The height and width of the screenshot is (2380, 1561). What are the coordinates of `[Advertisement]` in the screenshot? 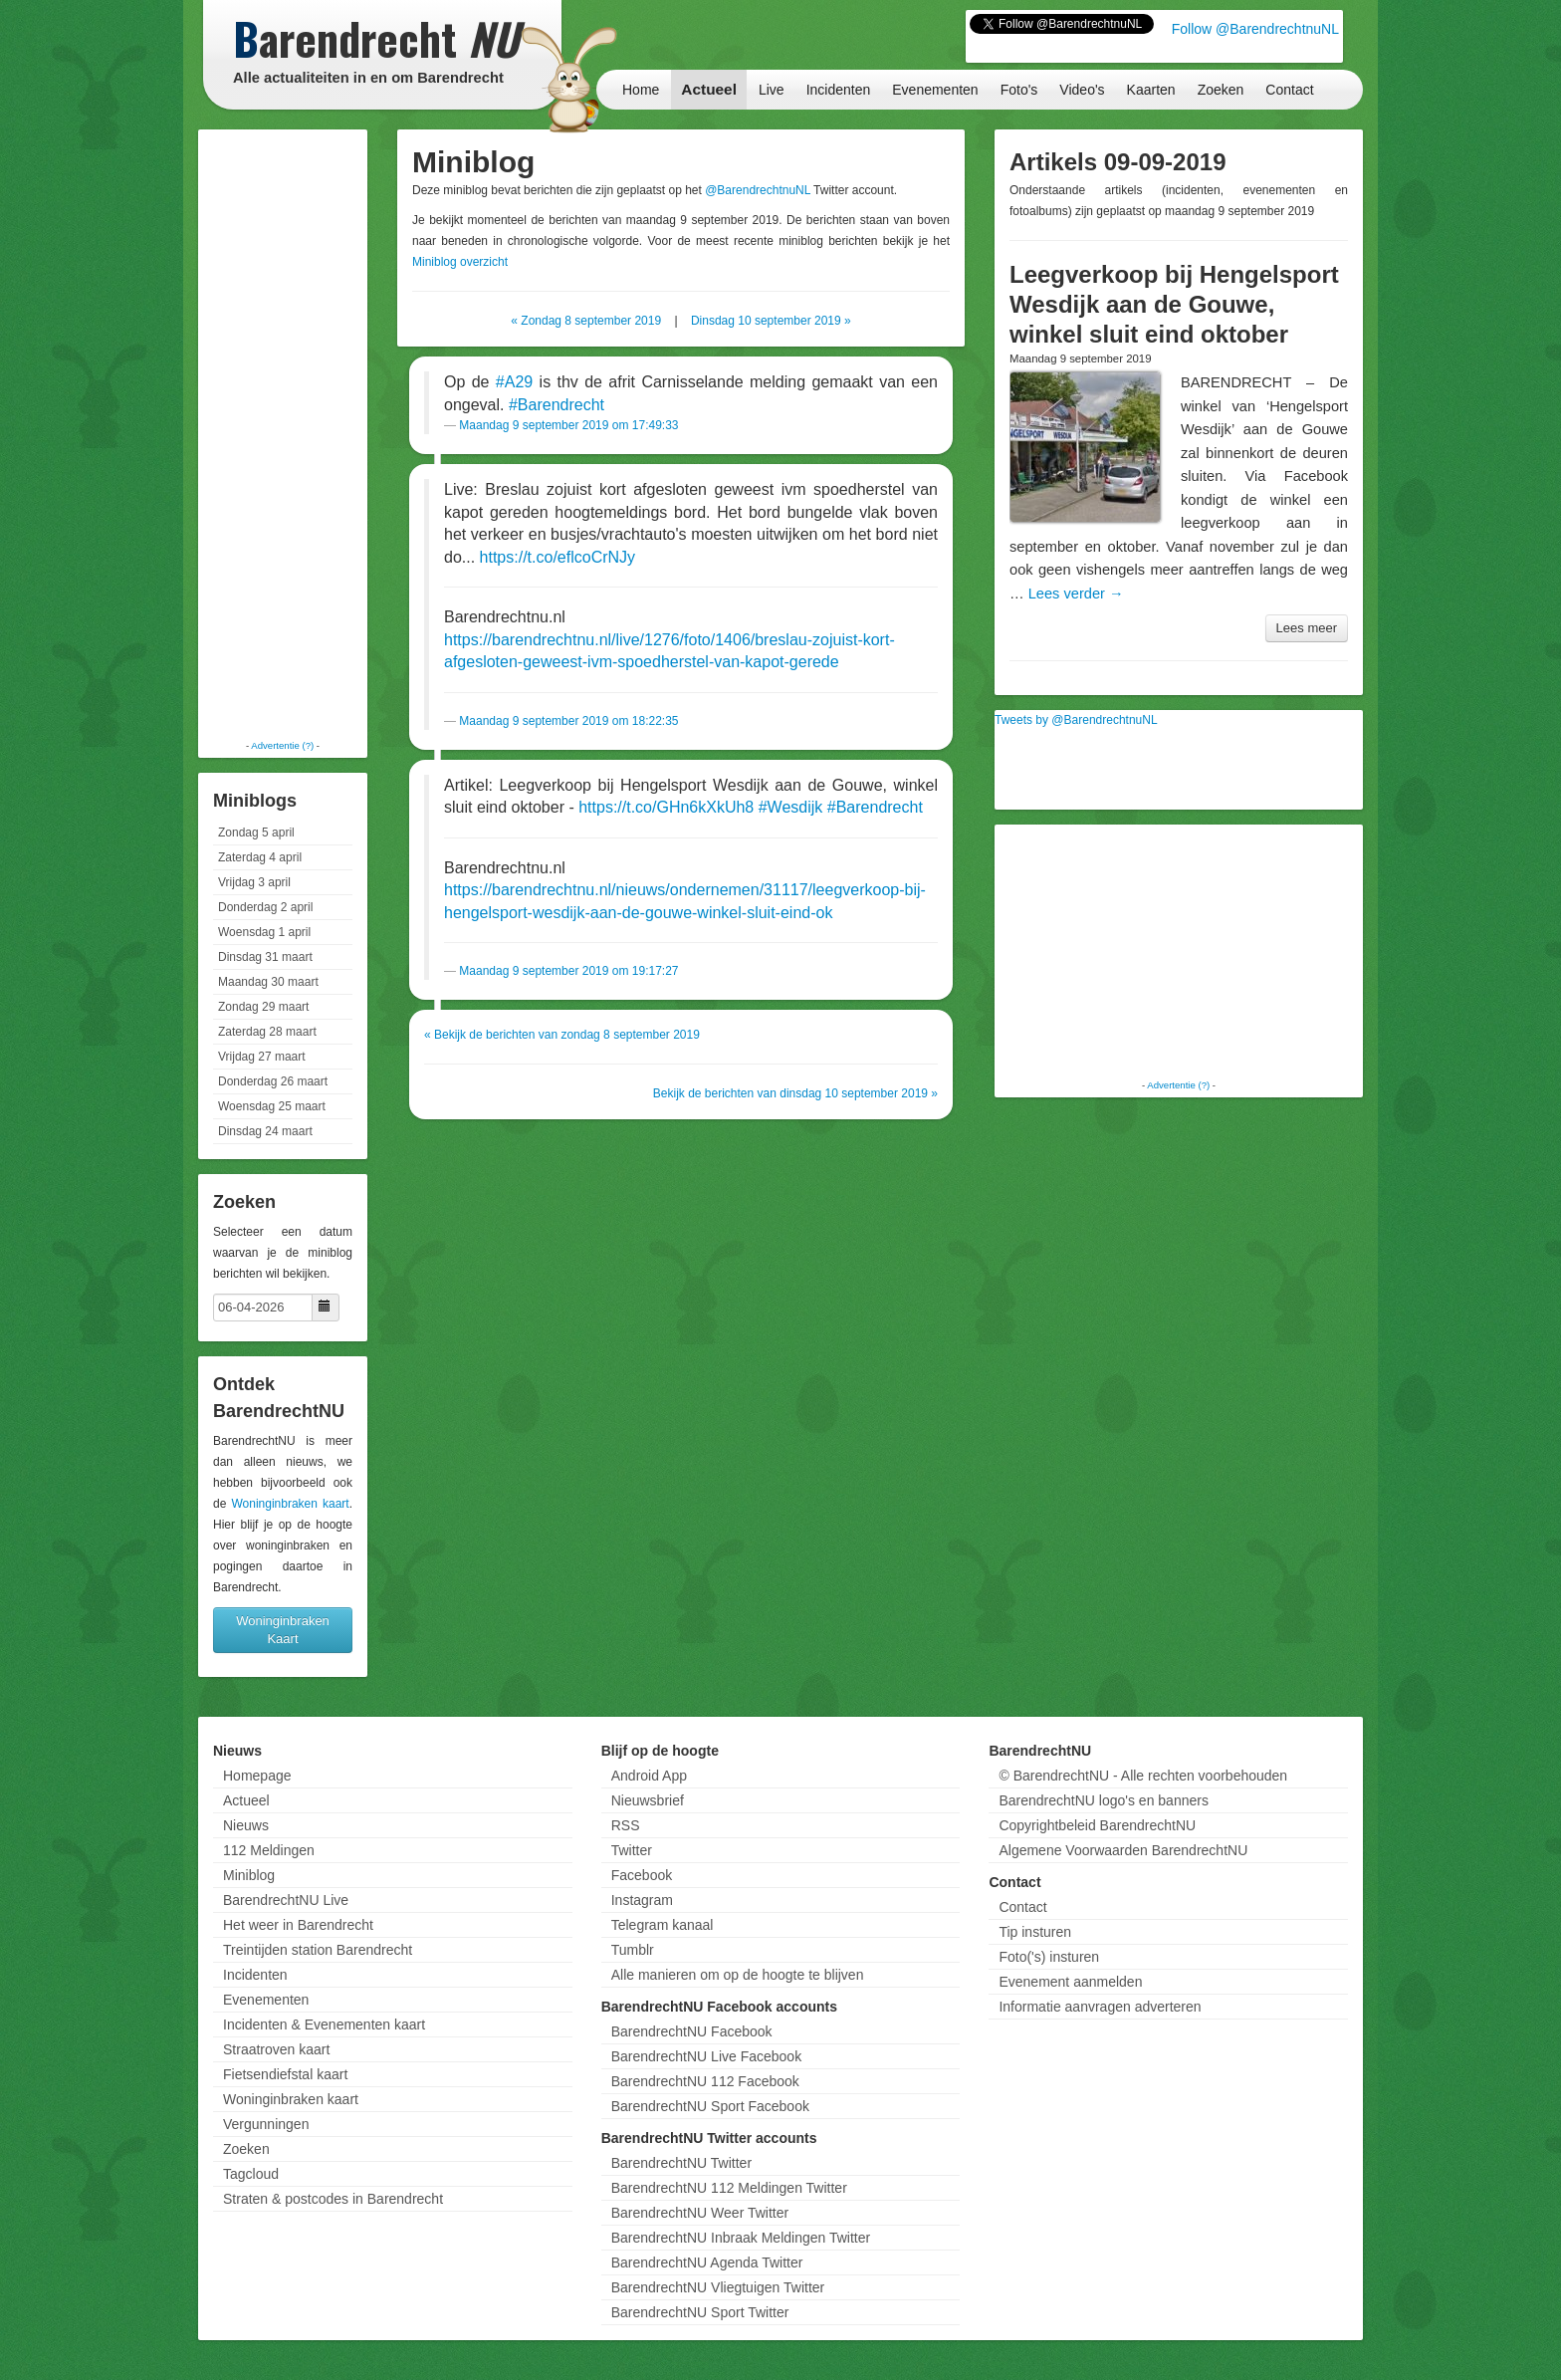 It's located at (282, 433).